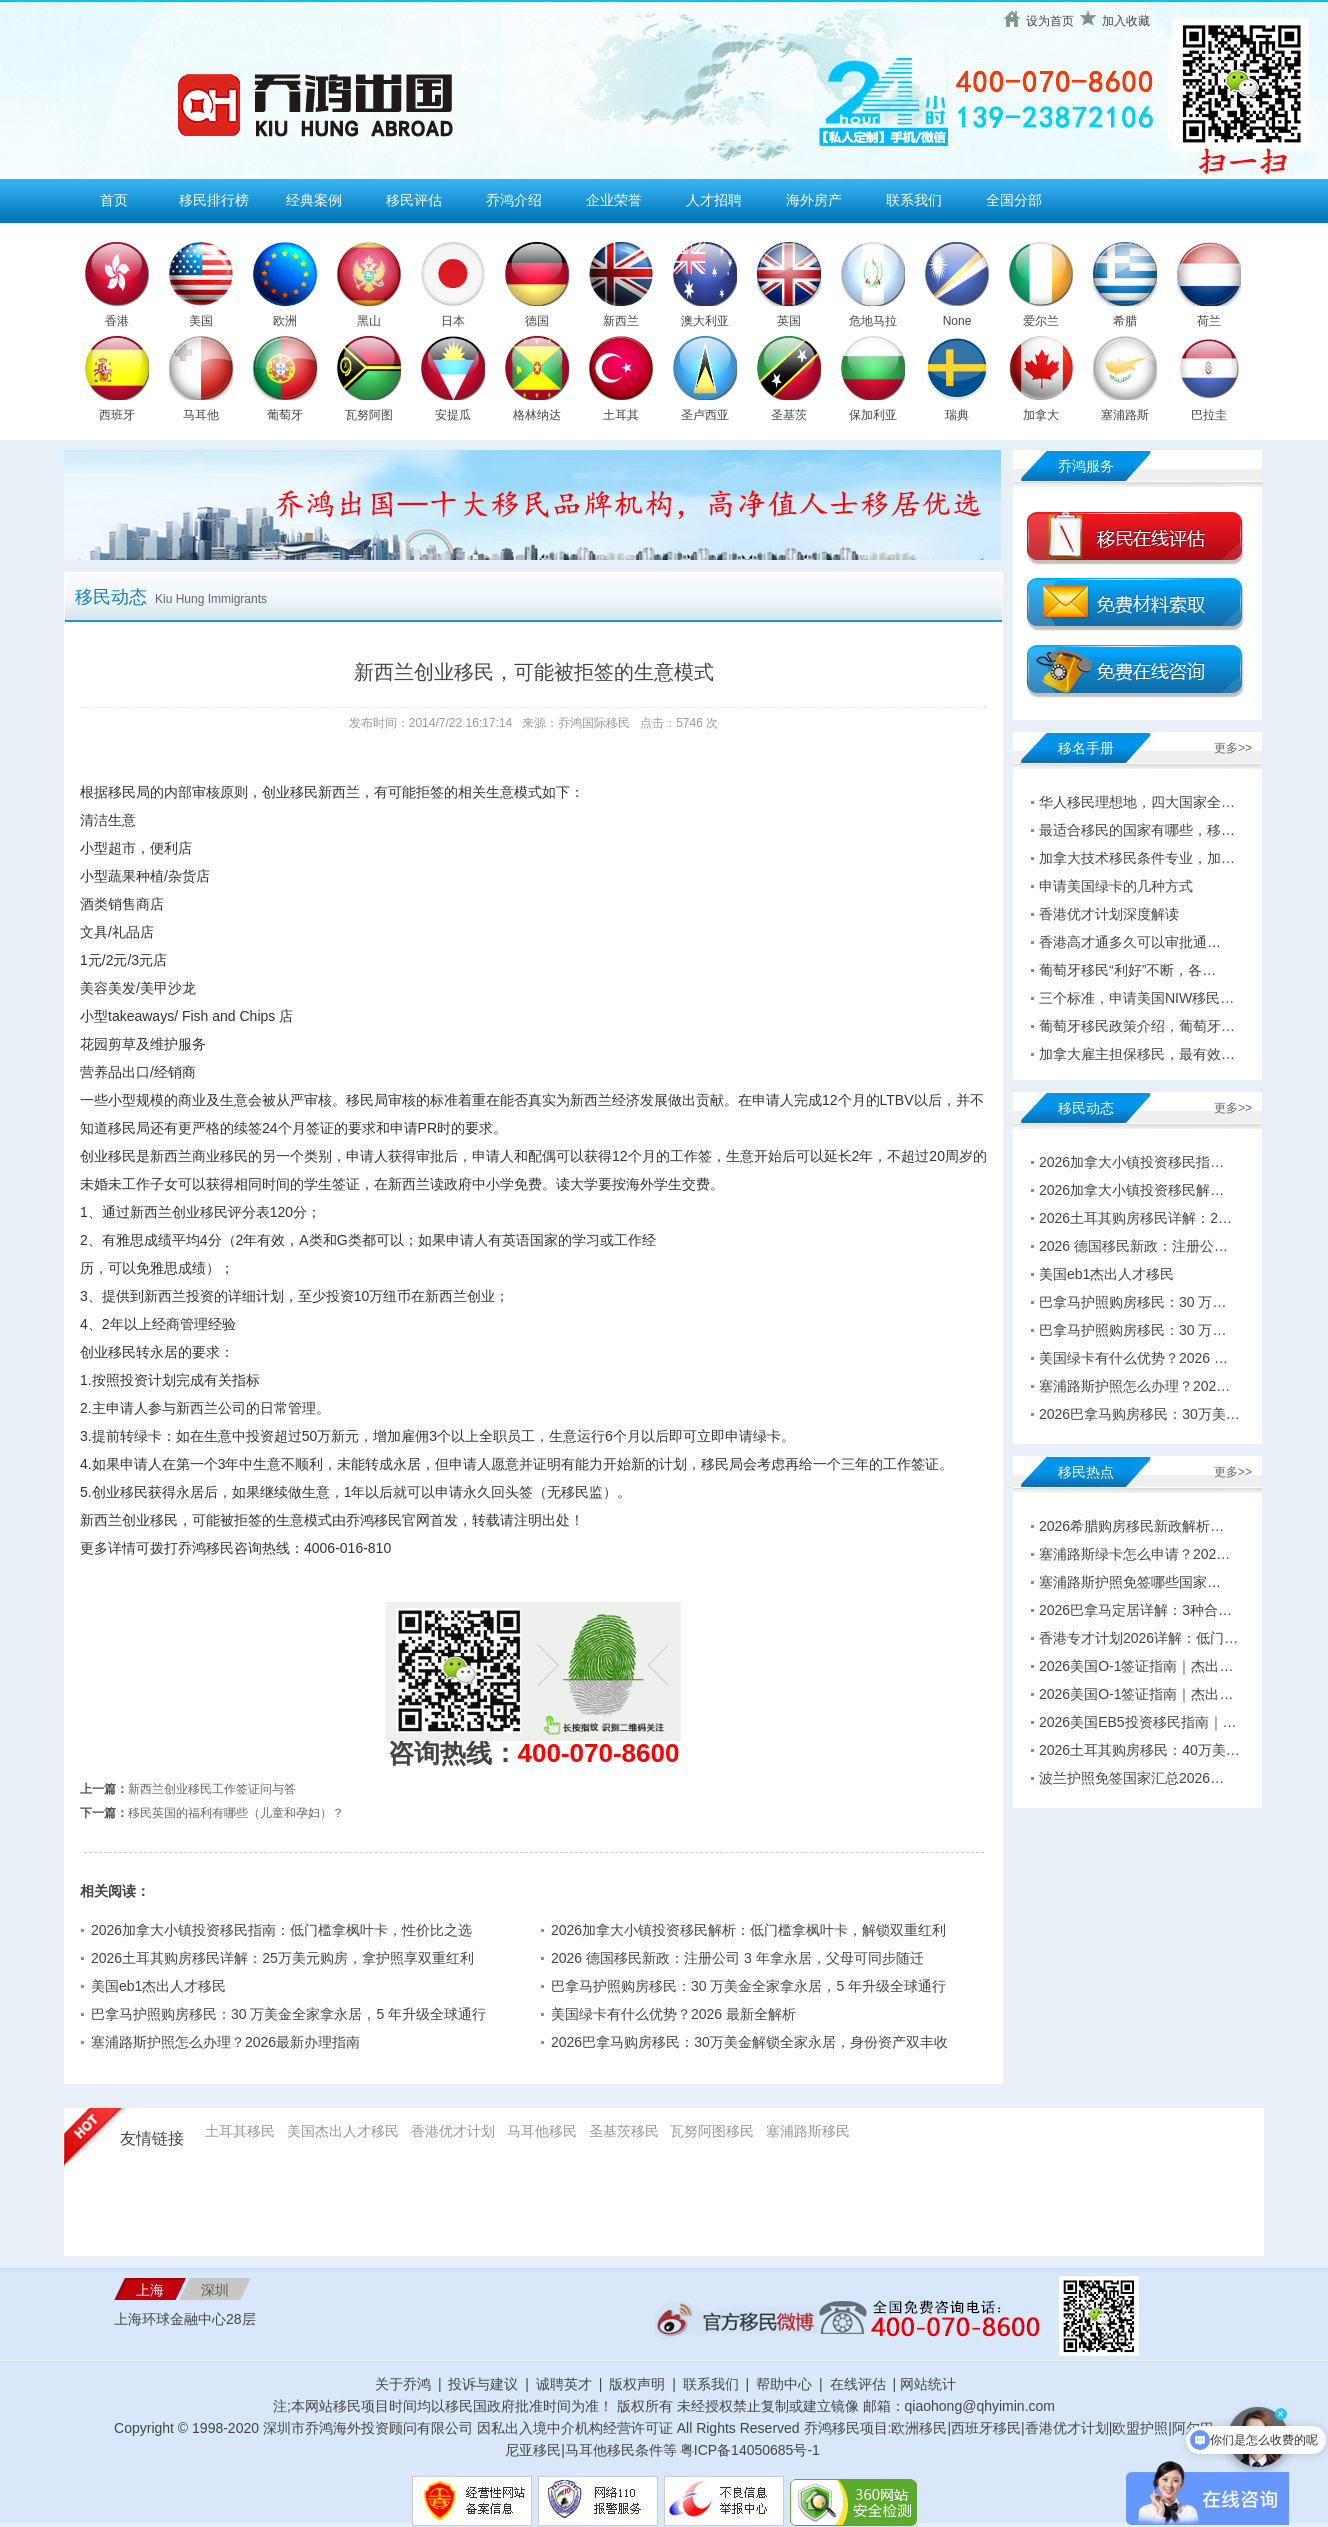 The width and height of the screenshot is (1328, 2527). What do you see at coordinates (1127, 970) in the screenshot?
I see `葡萄牙移民“利好”不断，各…` at bounding box center [1127, 970].